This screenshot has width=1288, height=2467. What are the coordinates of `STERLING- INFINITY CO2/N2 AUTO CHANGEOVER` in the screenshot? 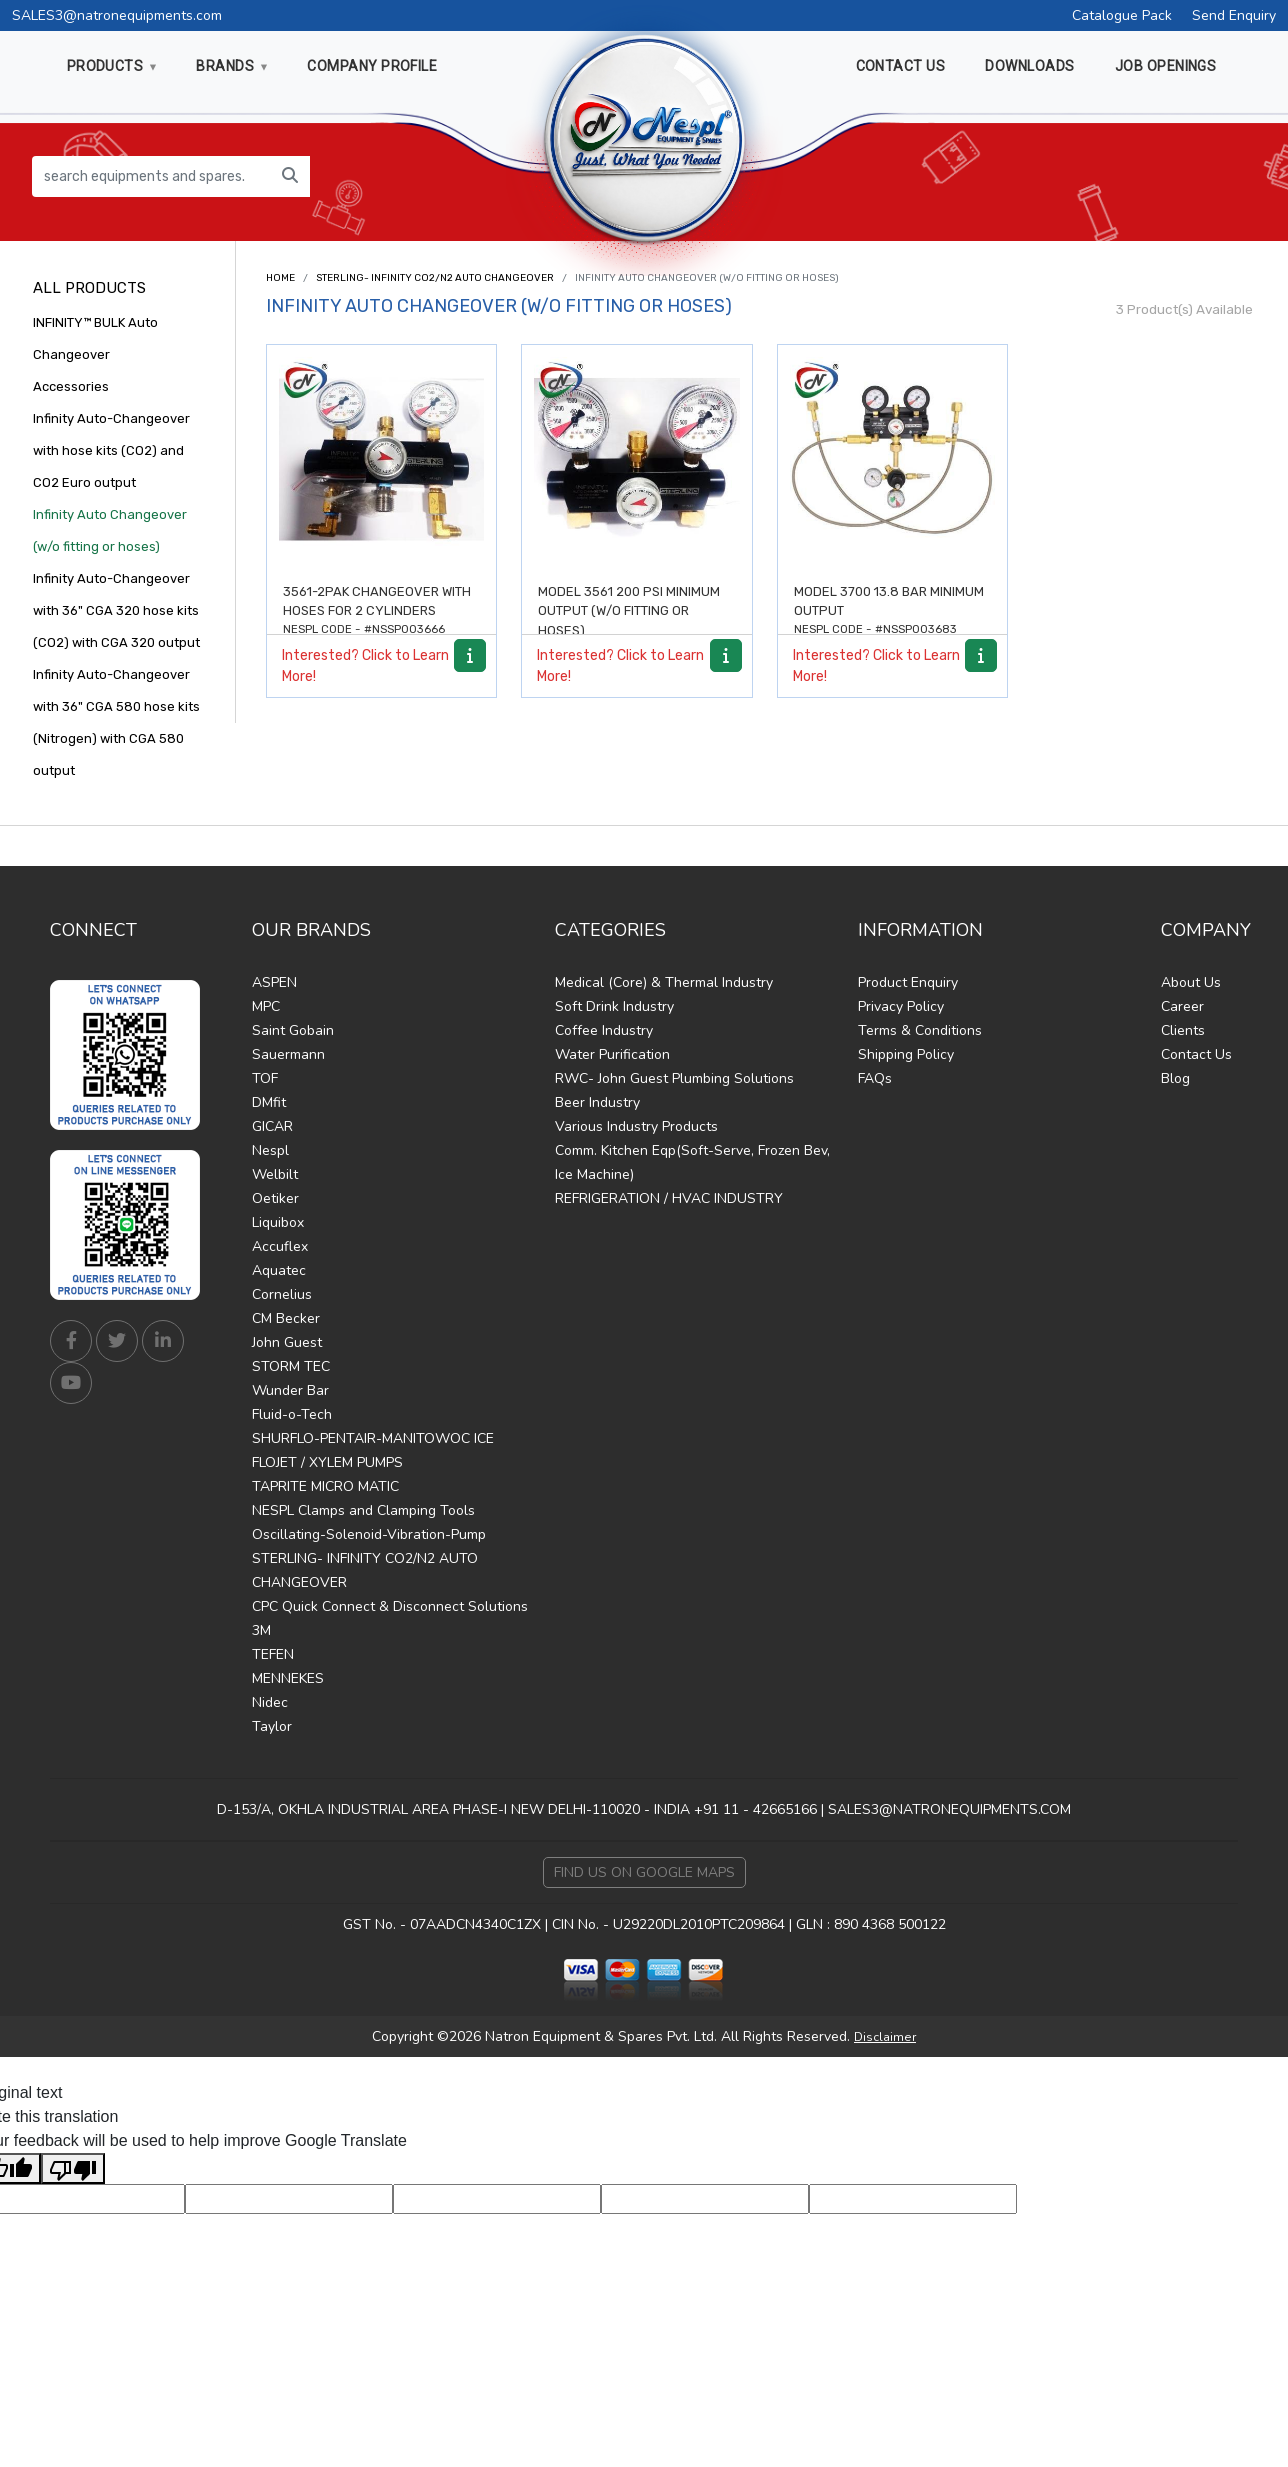 It's located at (435, 278).